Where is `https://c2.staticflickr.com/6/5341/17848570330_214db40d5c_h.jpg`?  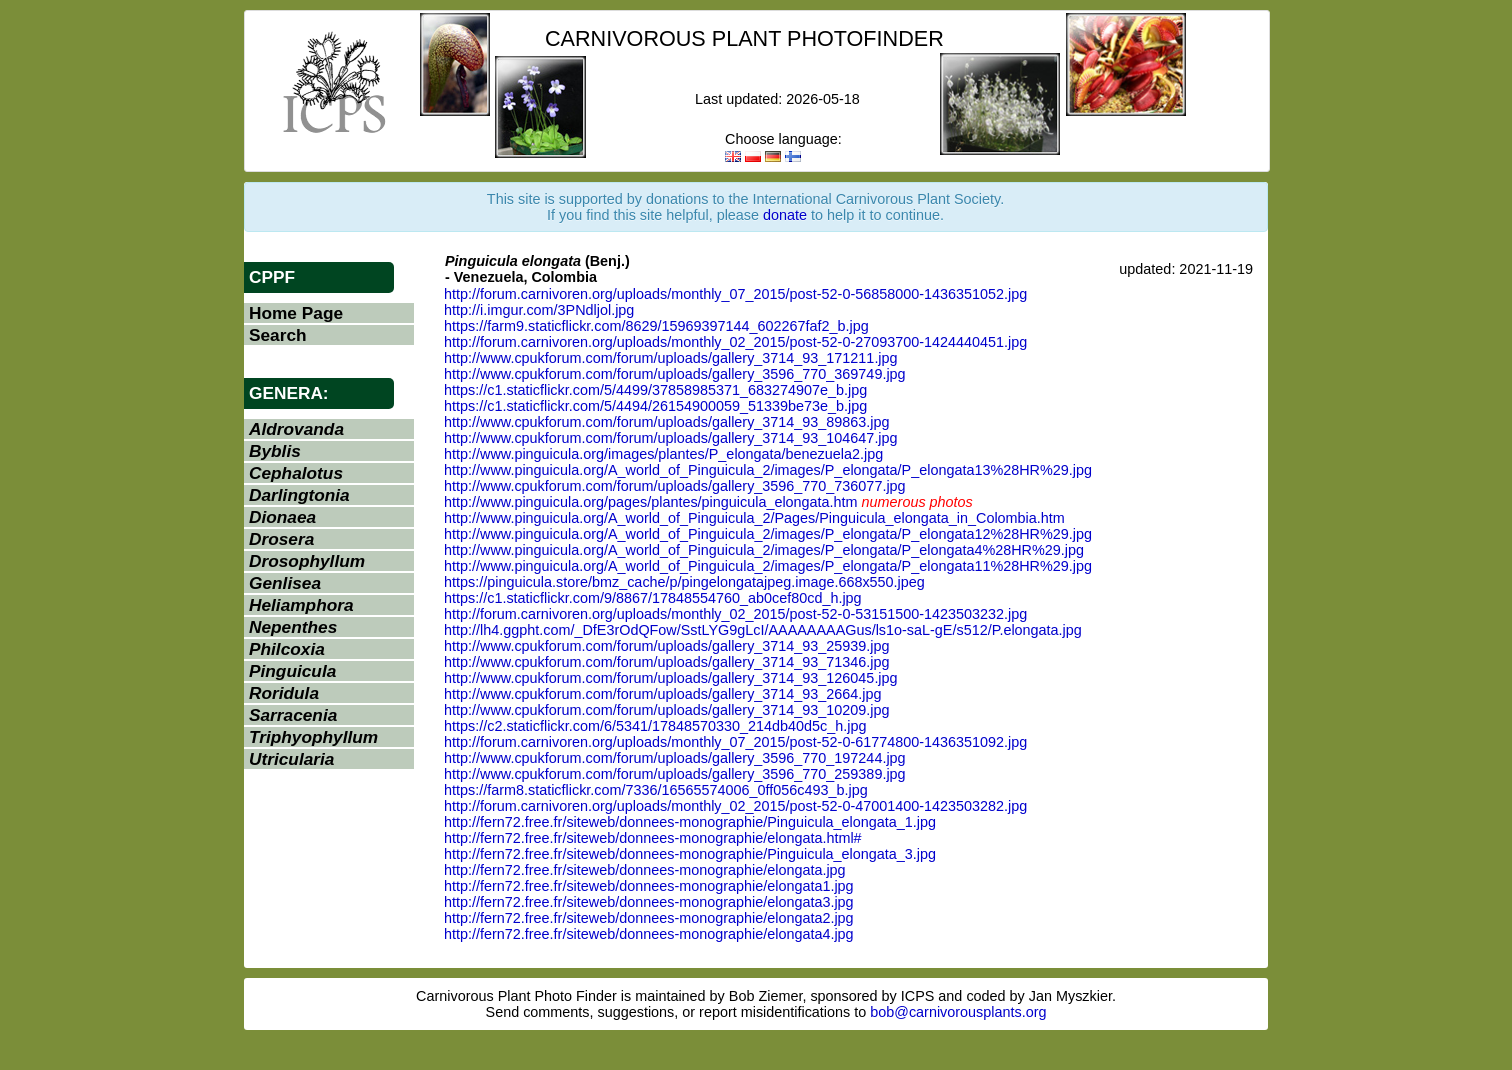
https://c2.staticflickr.com/6/5341/17848570330_214db40d5c_h.jpg is located at coordinates (655, 726).